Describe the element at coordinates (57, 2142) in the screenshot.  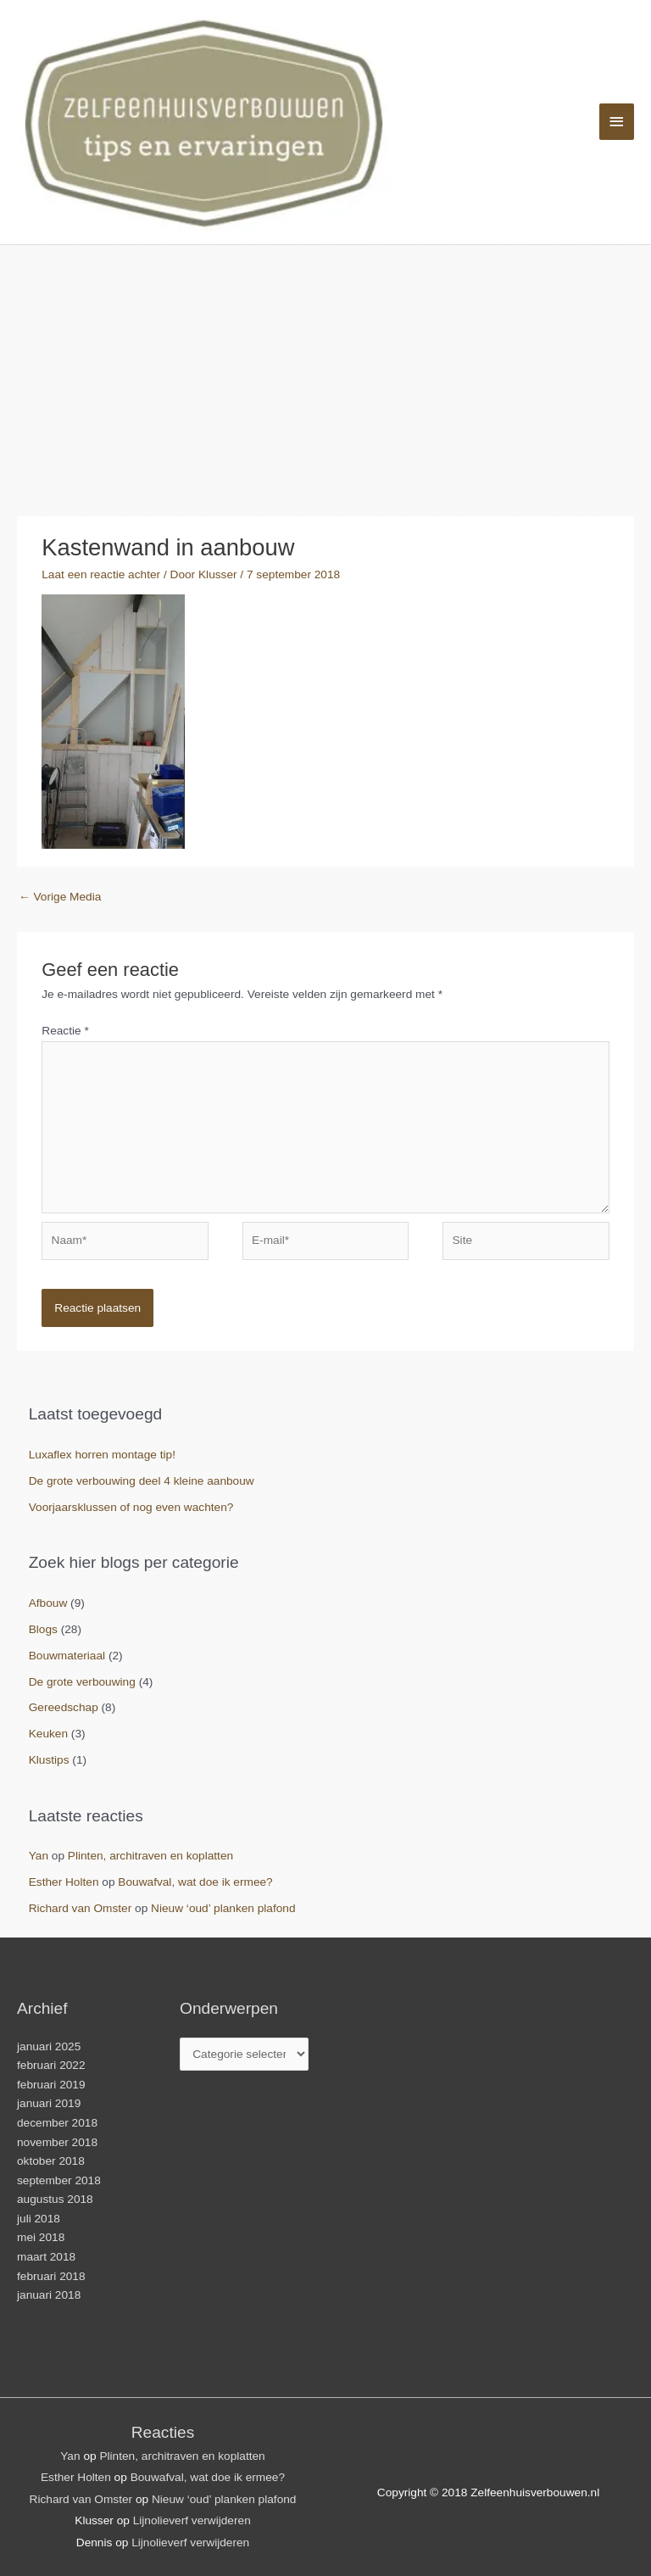
I see `november 2018` at that location.